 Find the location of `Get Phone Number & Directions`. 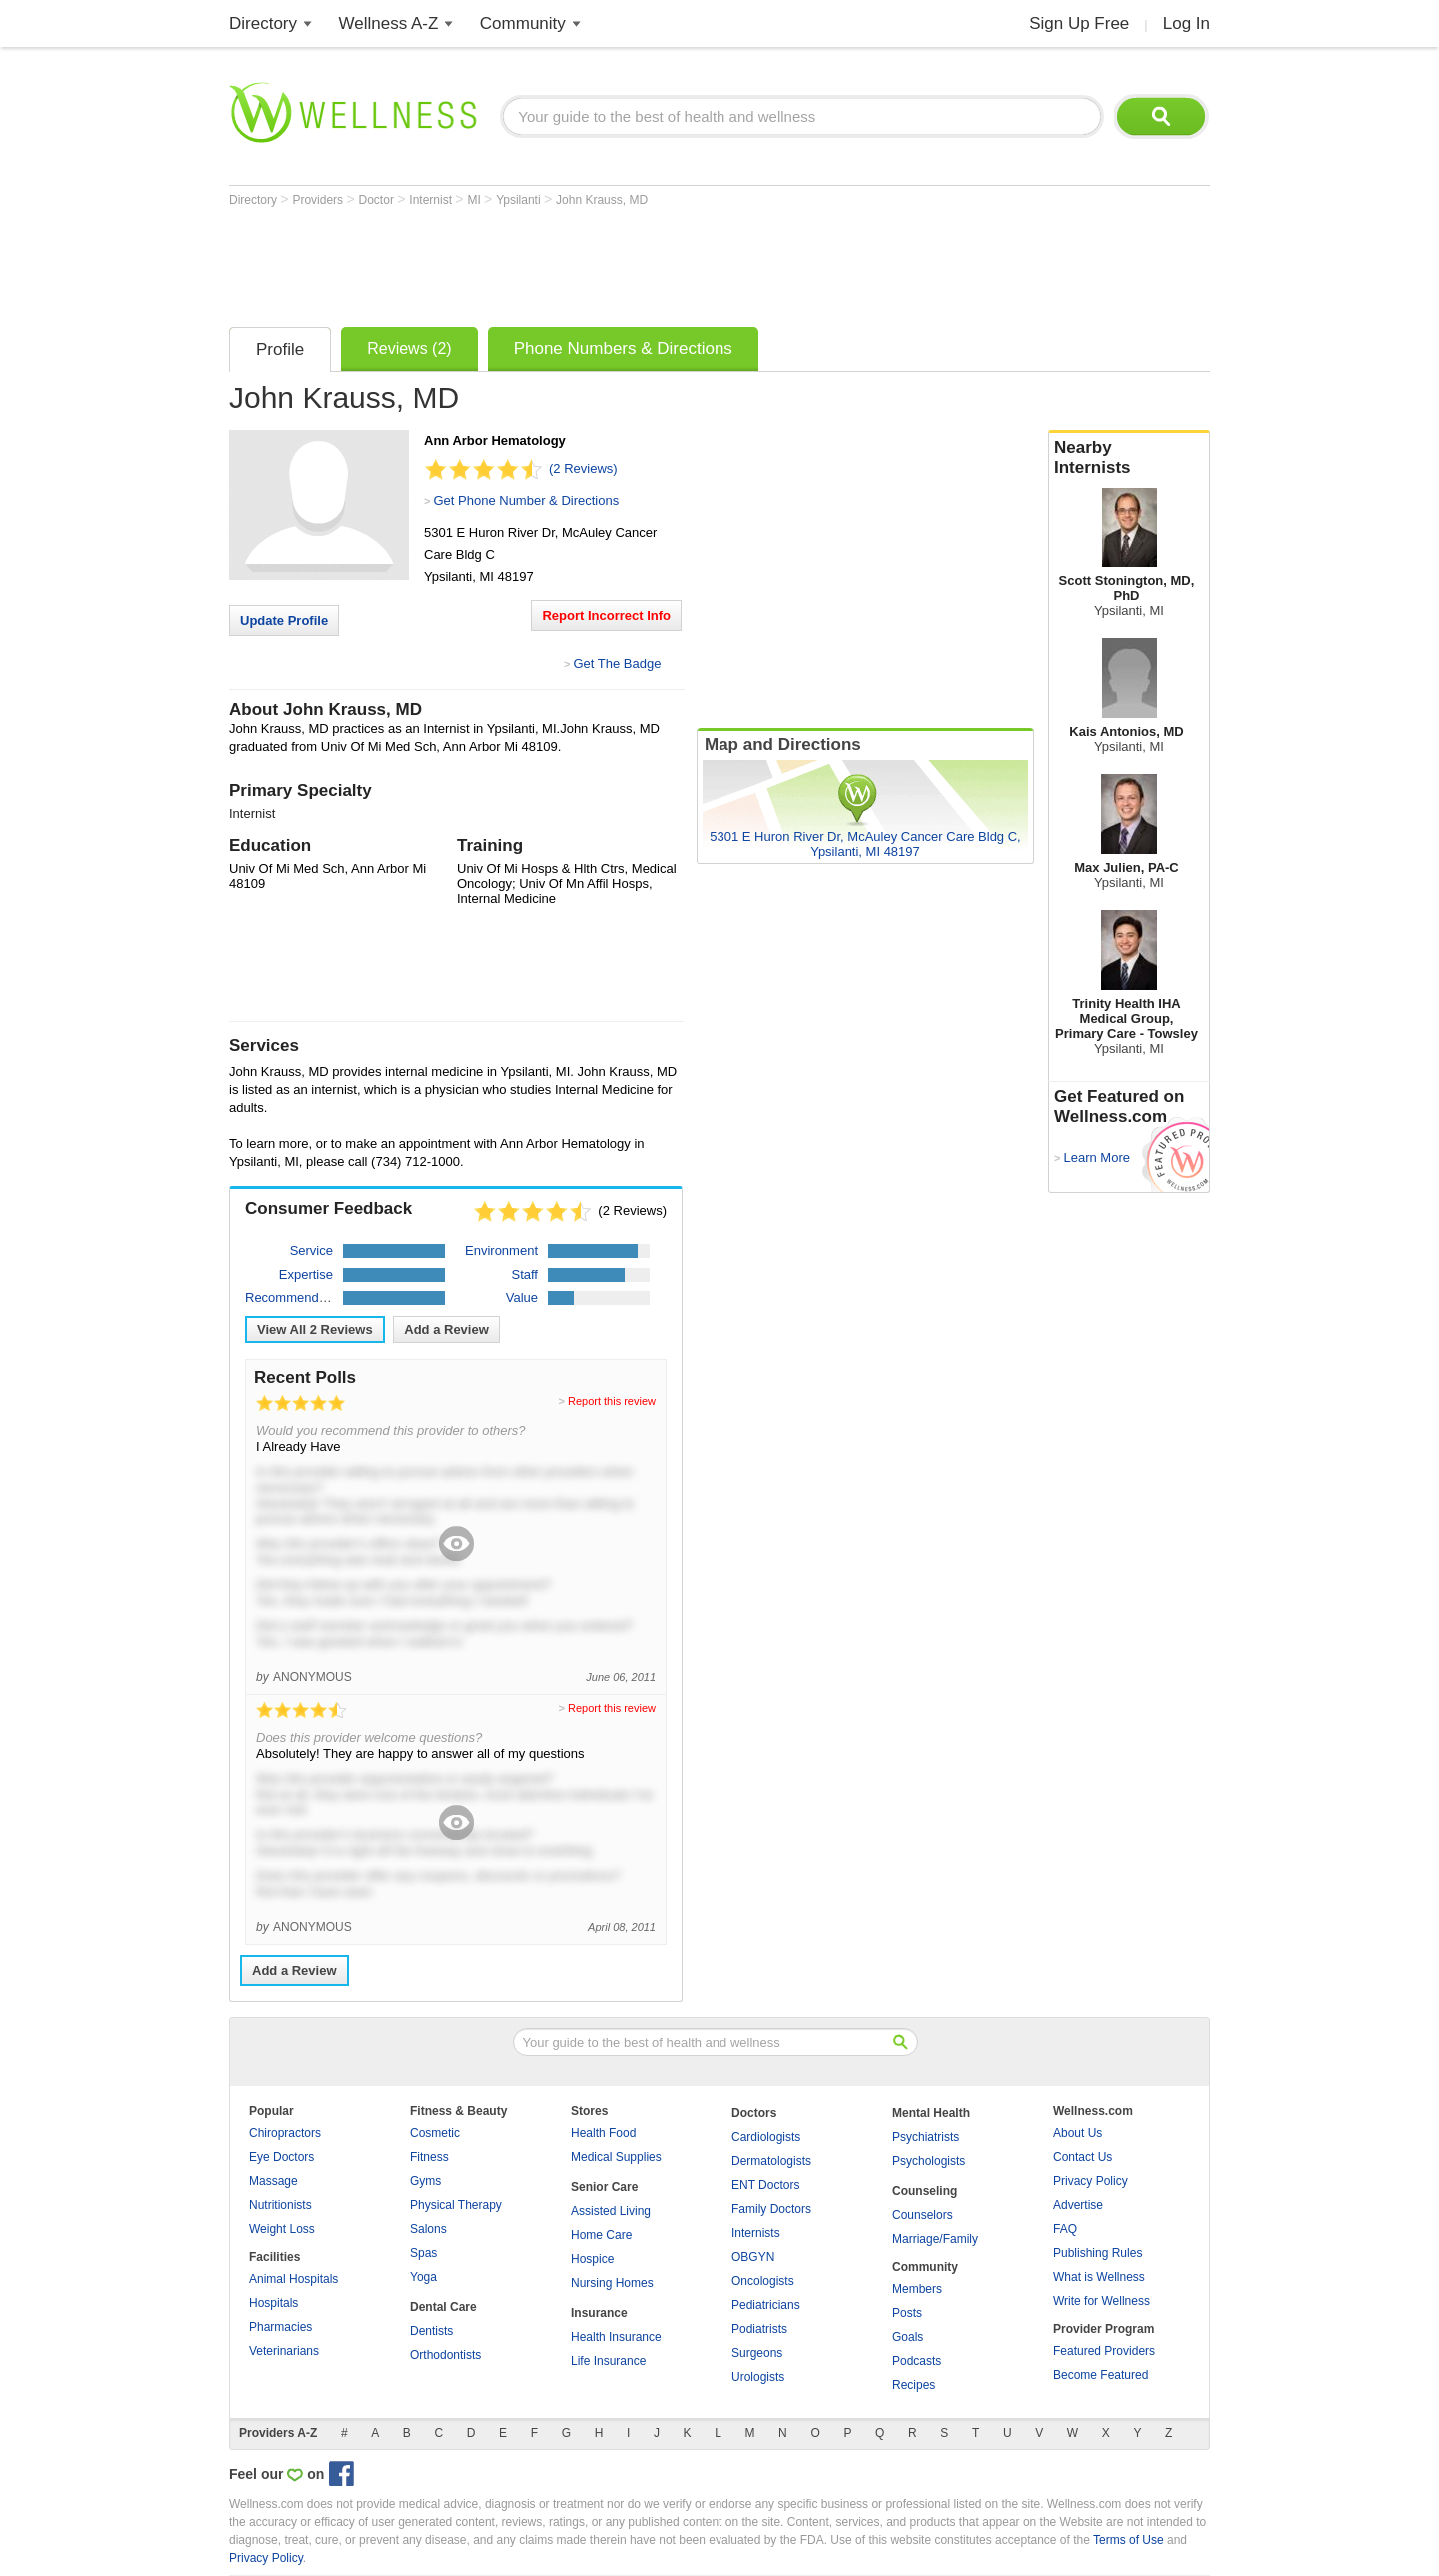

Get Phone Number & Directions is located at coordinates (526, 500).